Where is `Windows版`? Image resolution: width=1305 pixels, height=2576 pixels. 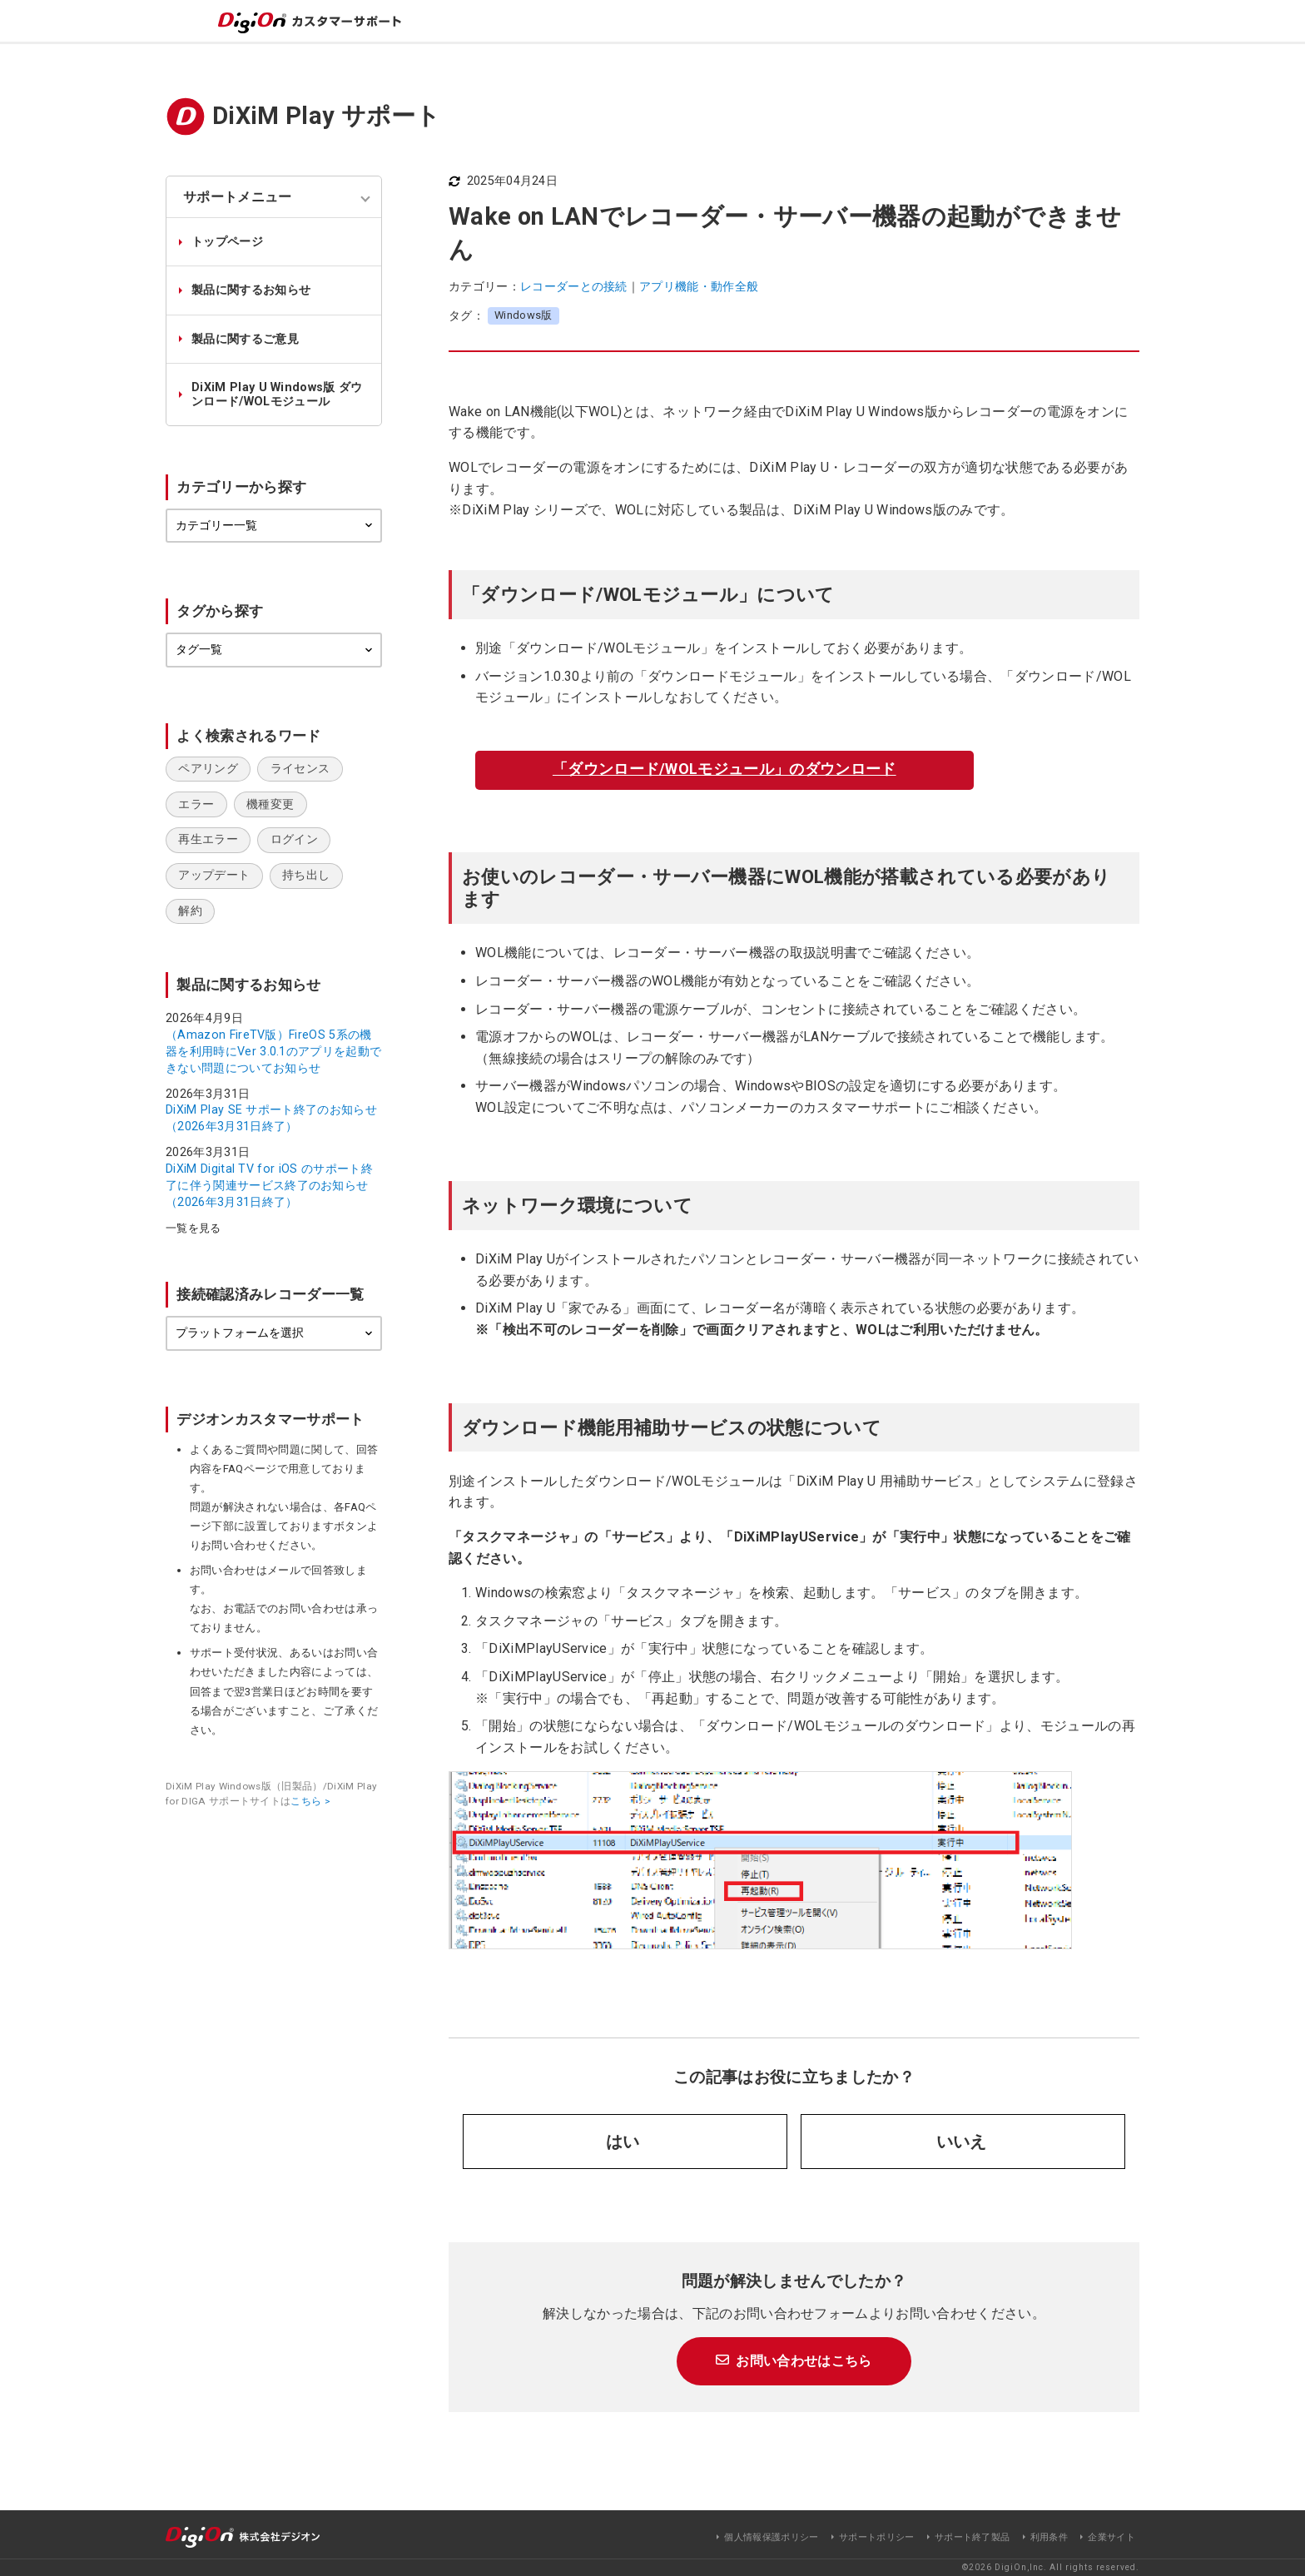 Windows版 is located at coordinates (523, 315).